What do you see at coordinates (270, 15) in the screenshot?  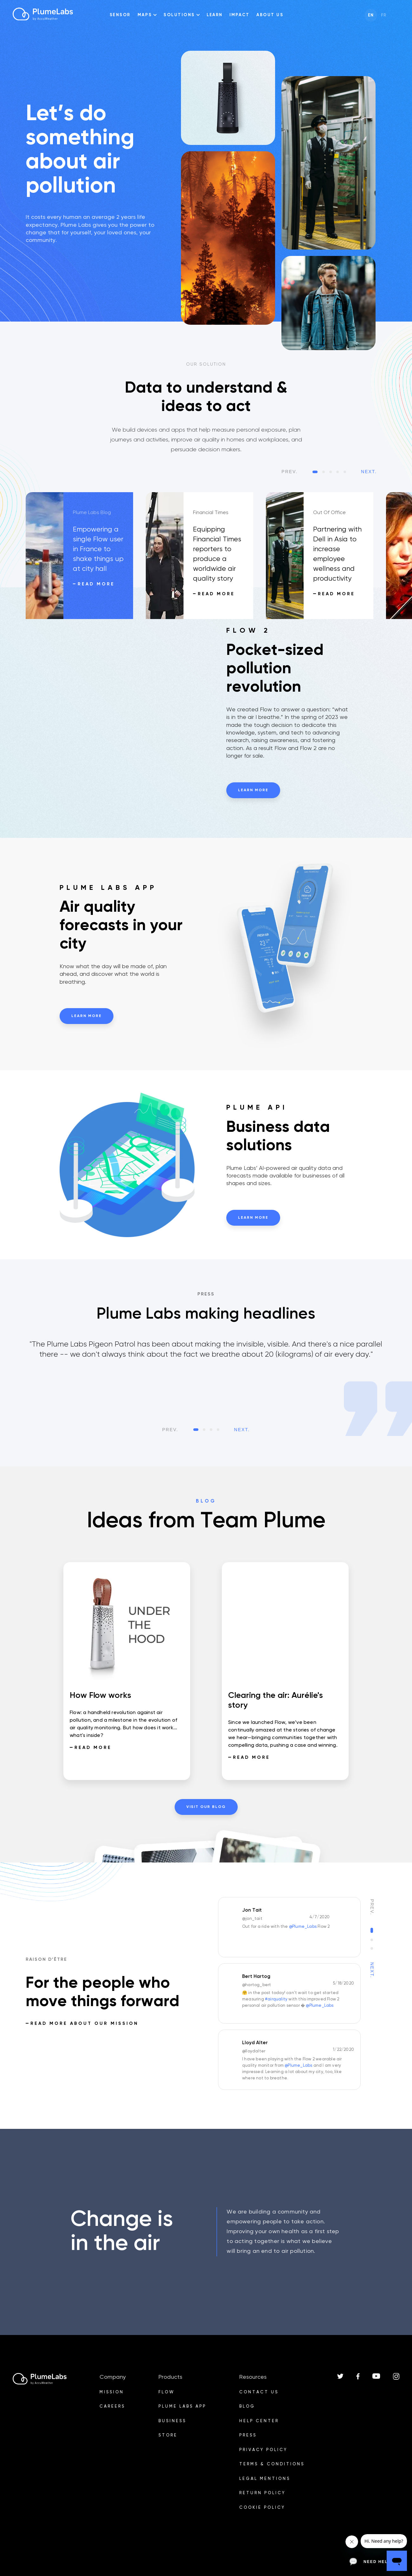 I see `About us` at bounding box center [270, 15].